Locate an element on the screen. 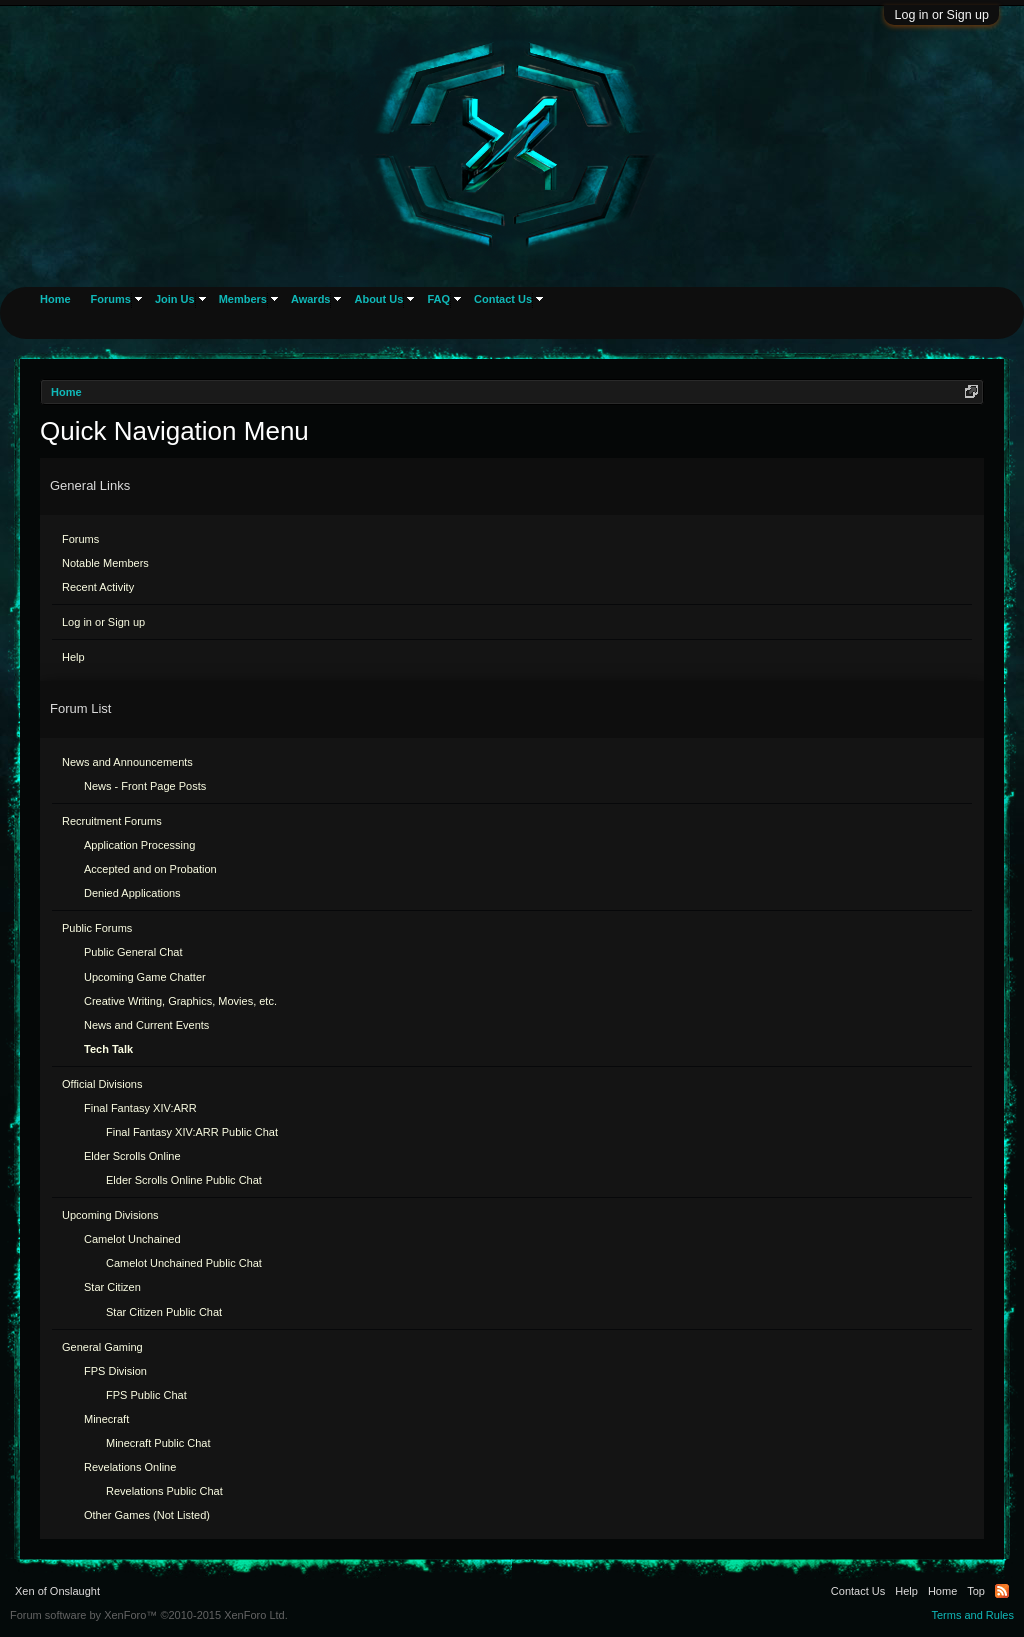 The height and width of the screenshot is (1637, 1024). Home is located at coordinates (55, 299).